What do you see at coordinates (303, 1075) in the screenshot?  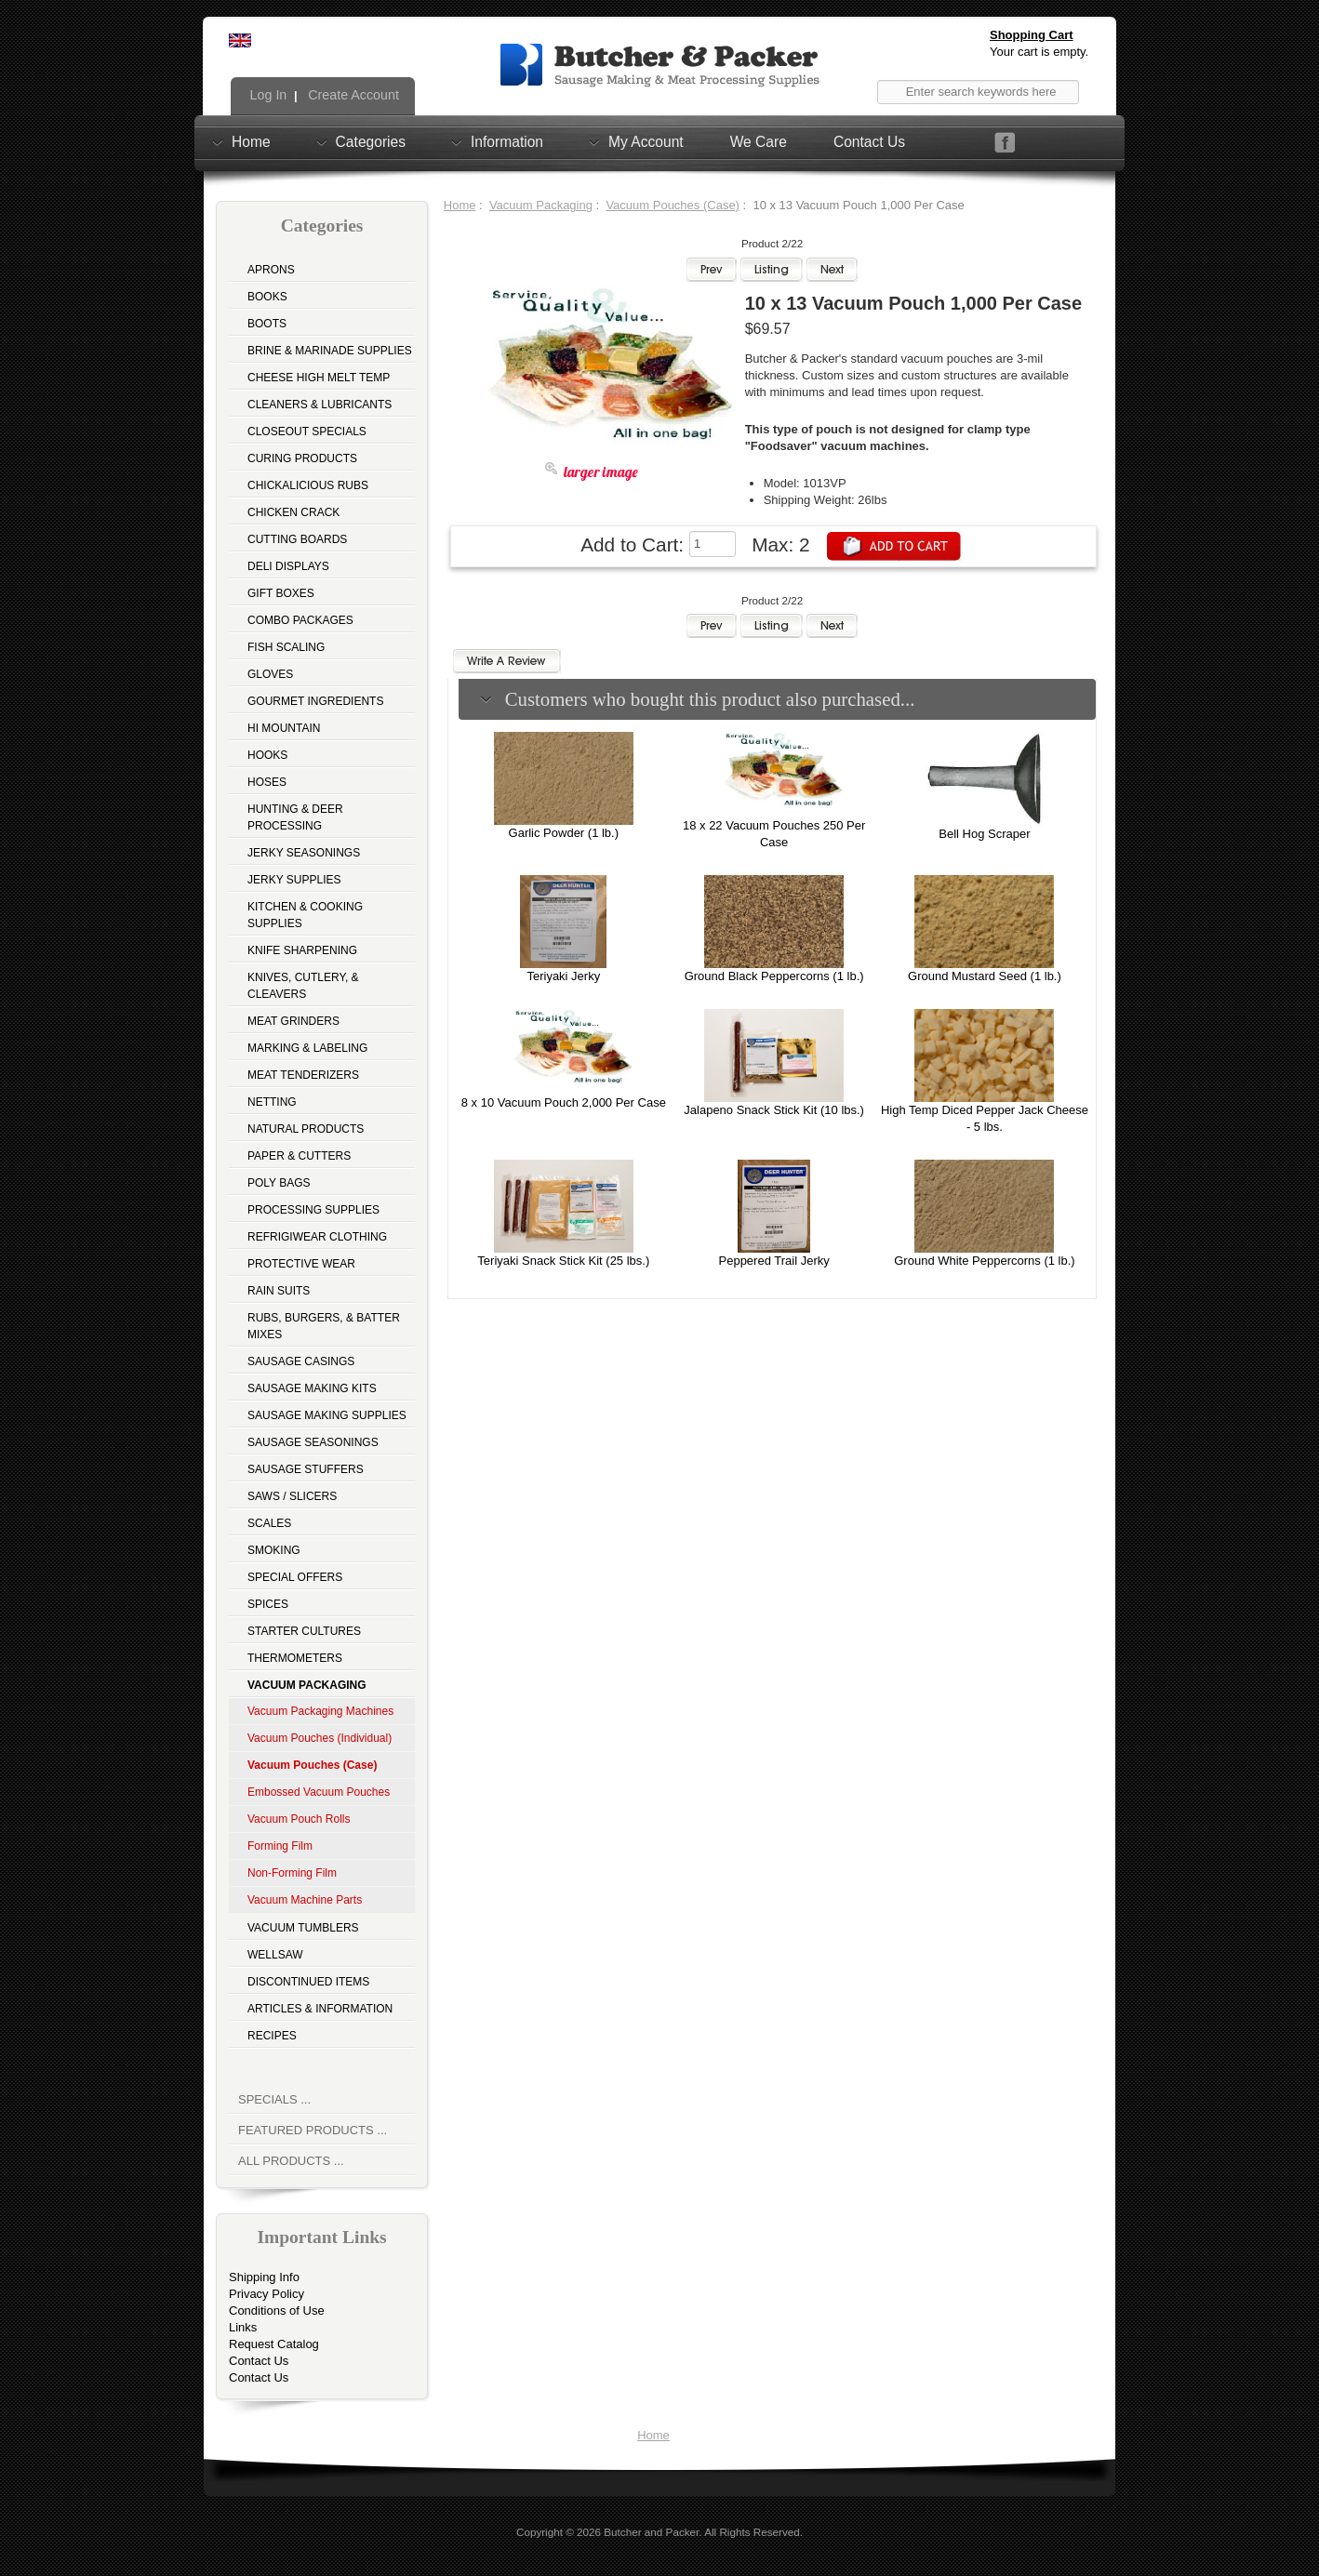 I see `Meat Tenderizers` at bounding box center [303, 1075].